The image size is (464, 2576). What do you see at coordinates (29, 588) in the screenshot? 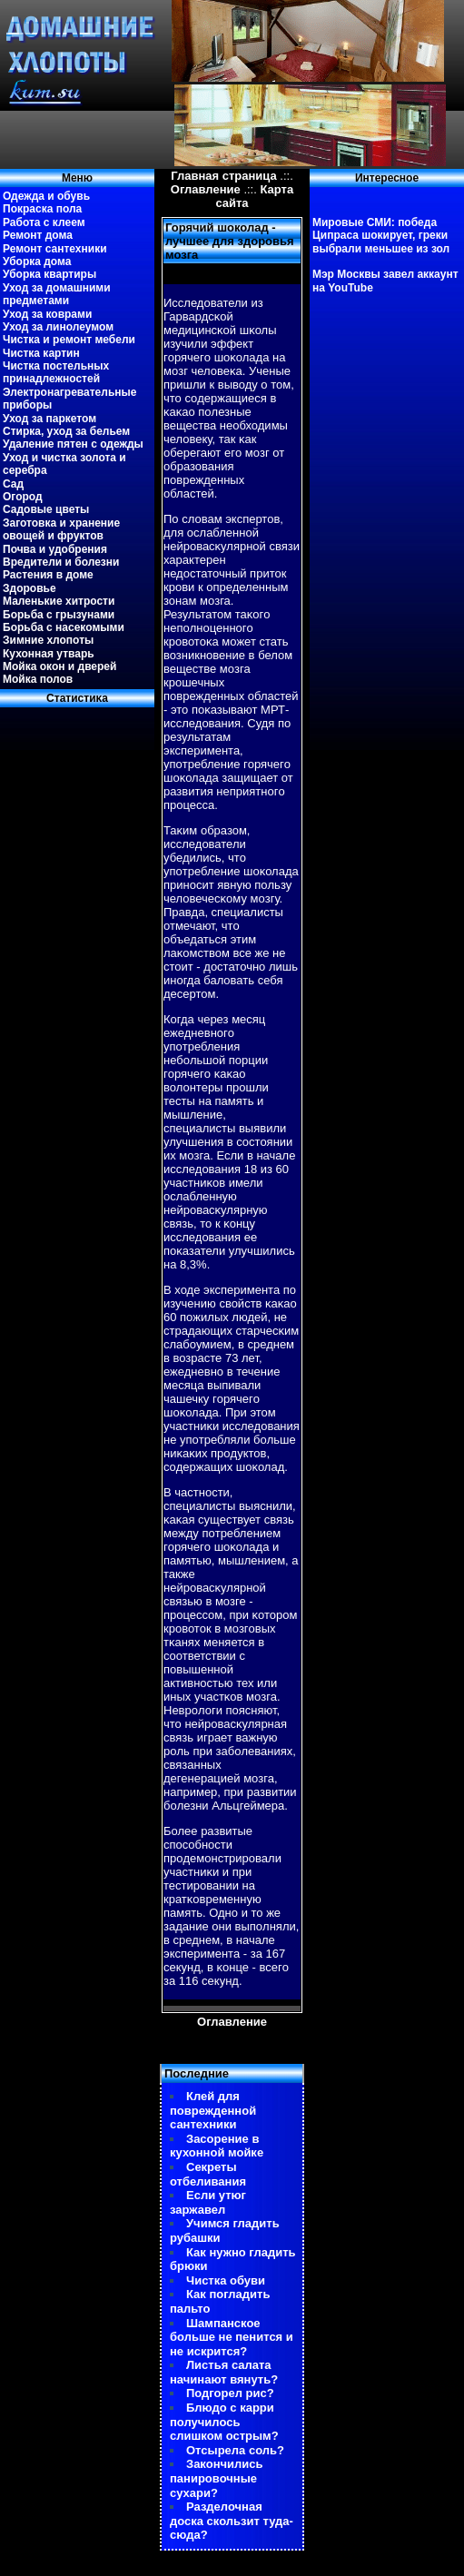
I see `Здоровье` at bounding box center [29, 588].